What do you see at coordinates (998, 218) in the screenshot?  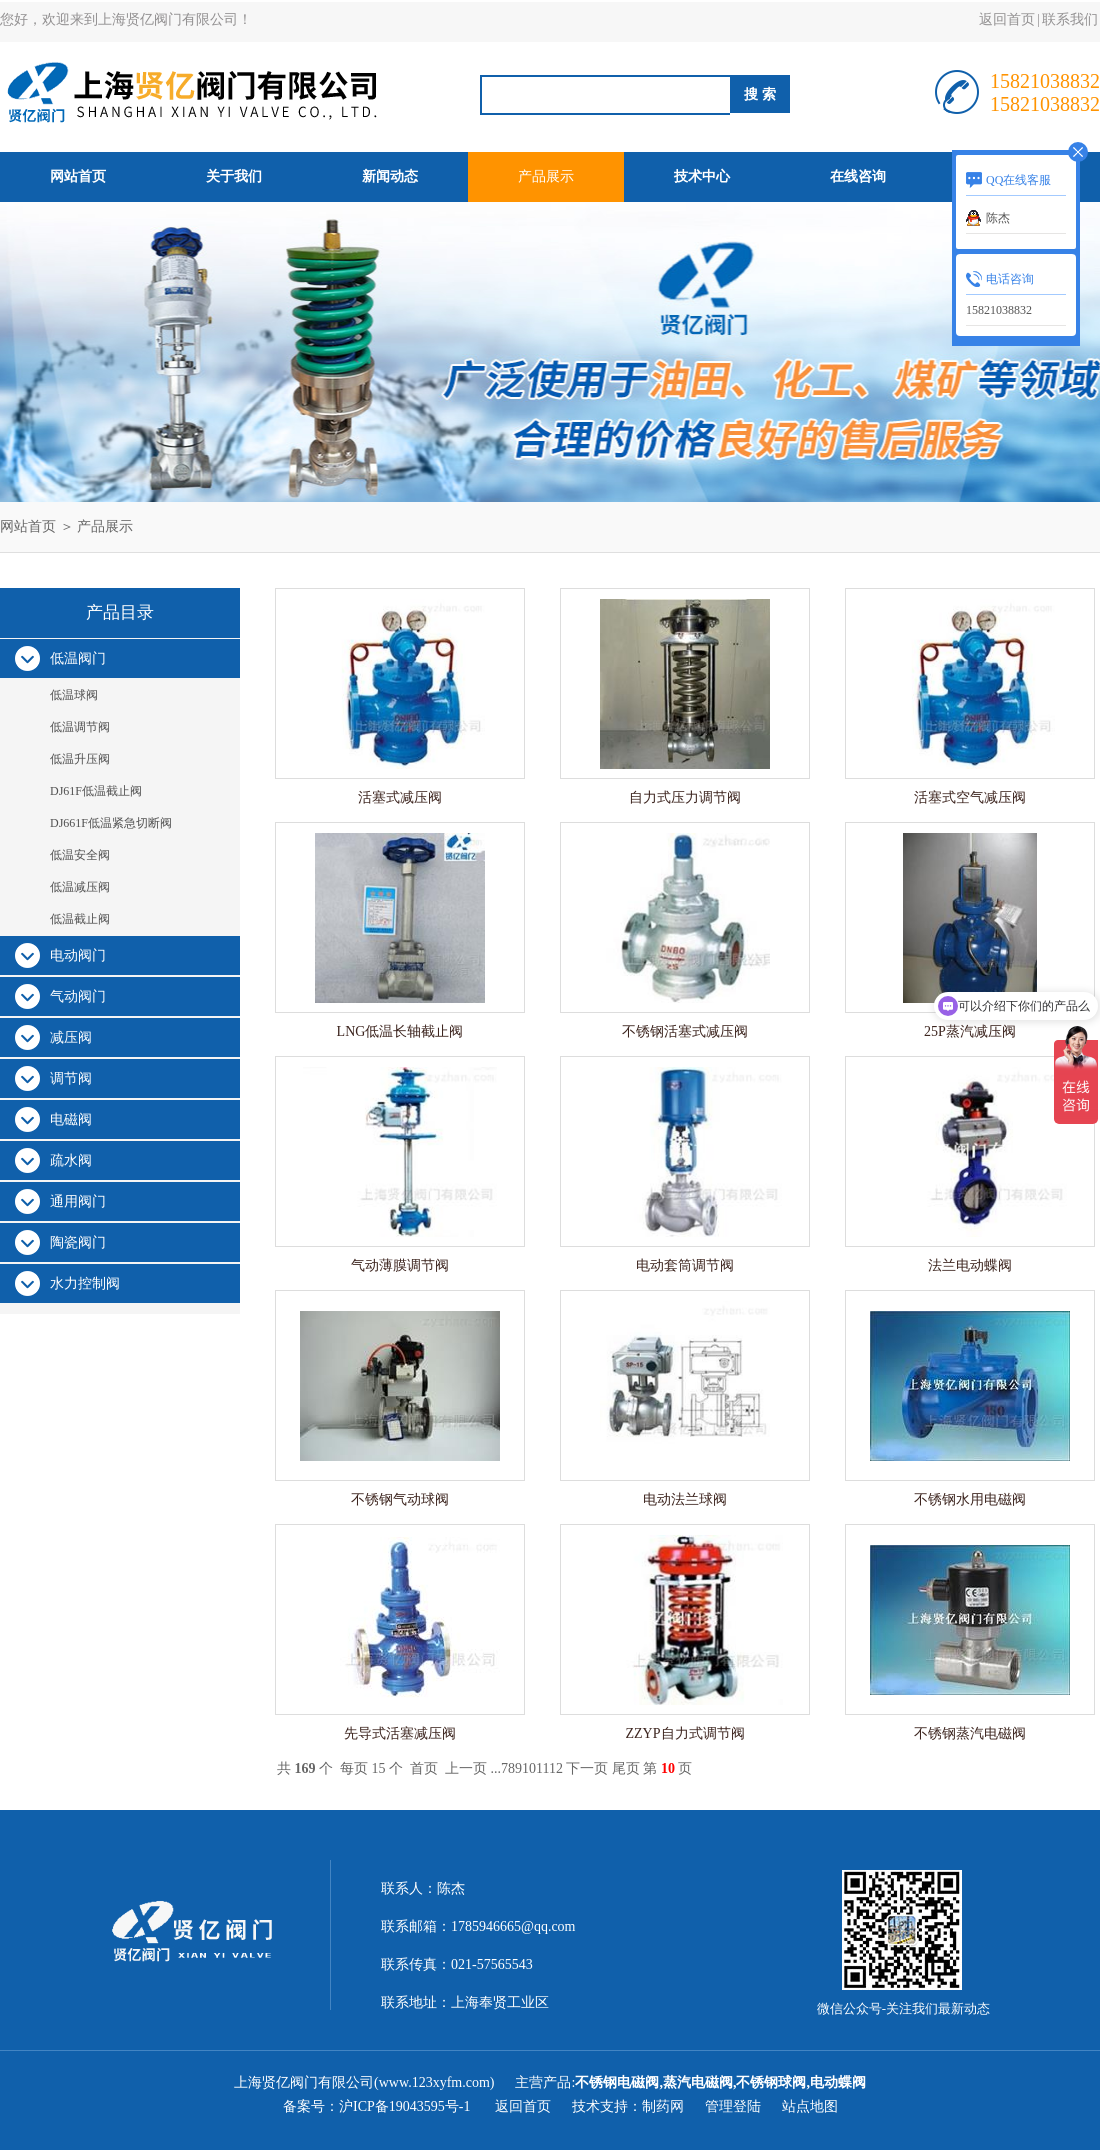 I see `陈杰` at bounding box center [998, 218].